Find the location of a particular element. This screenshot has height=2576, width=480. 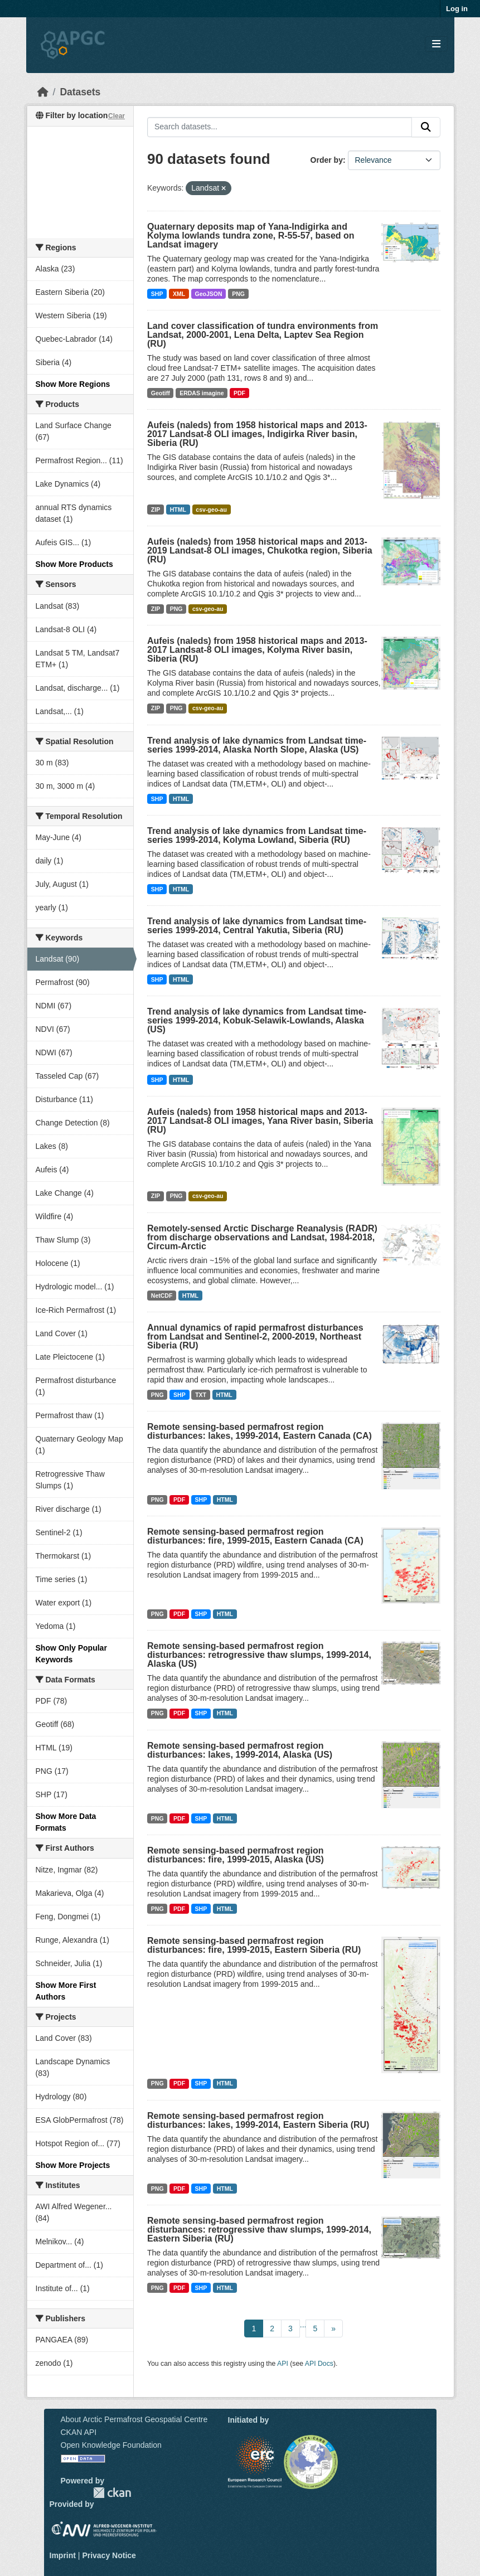

Aufeis (naleds) from 1958 historical maps and 2013-2019 Landsat-8 OLI images, Chukotka region, Siberia (RU) is located at coordinates (259, 550).